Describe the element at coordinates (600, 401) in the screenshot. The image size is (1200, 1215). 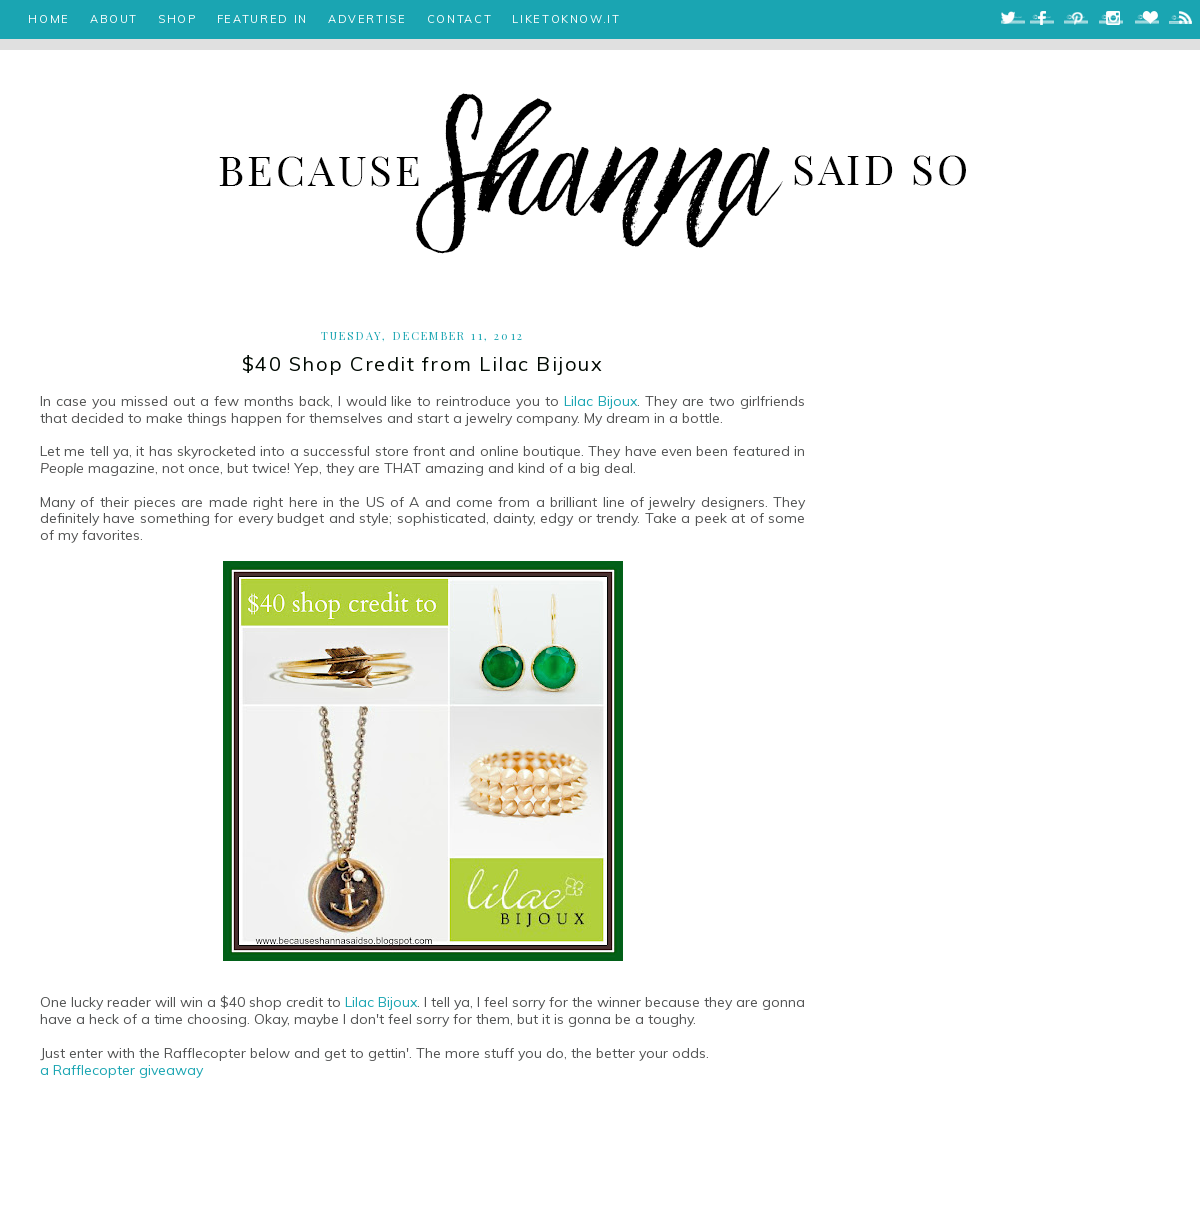
I see `Lilac Bijoux` at that location.